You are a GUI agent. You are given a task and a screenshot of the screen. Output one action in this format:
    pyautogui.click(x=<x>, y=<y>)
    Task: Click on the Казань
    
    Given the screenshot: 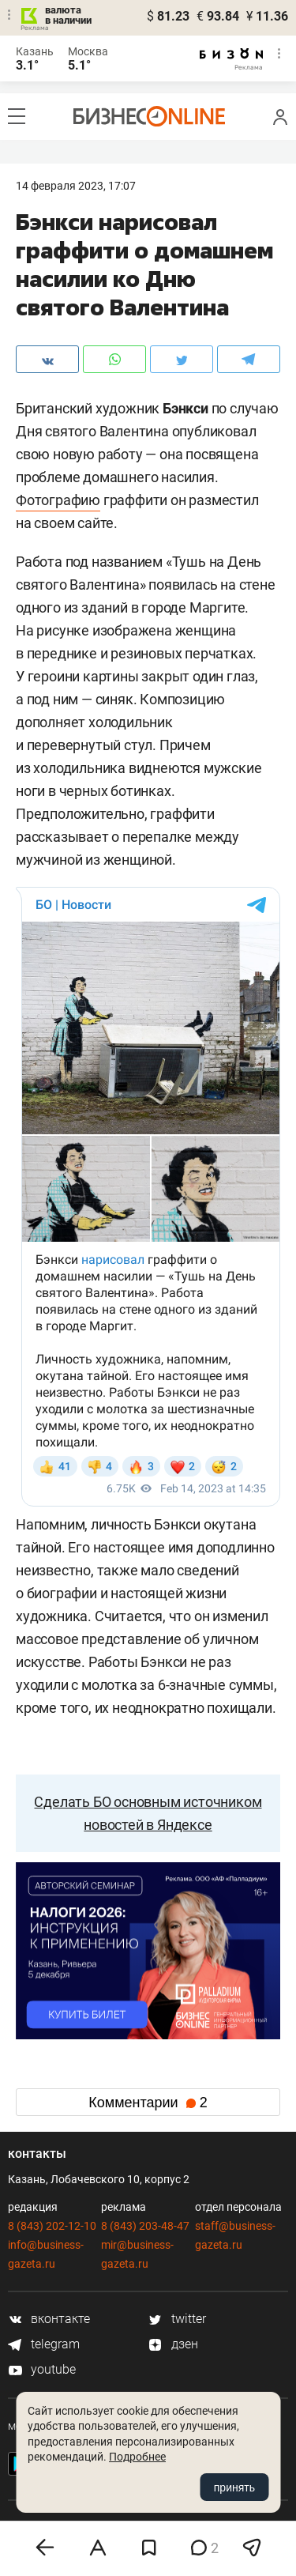 What is the action you would take?
    pyautogui.click(x=35, y=51)
    